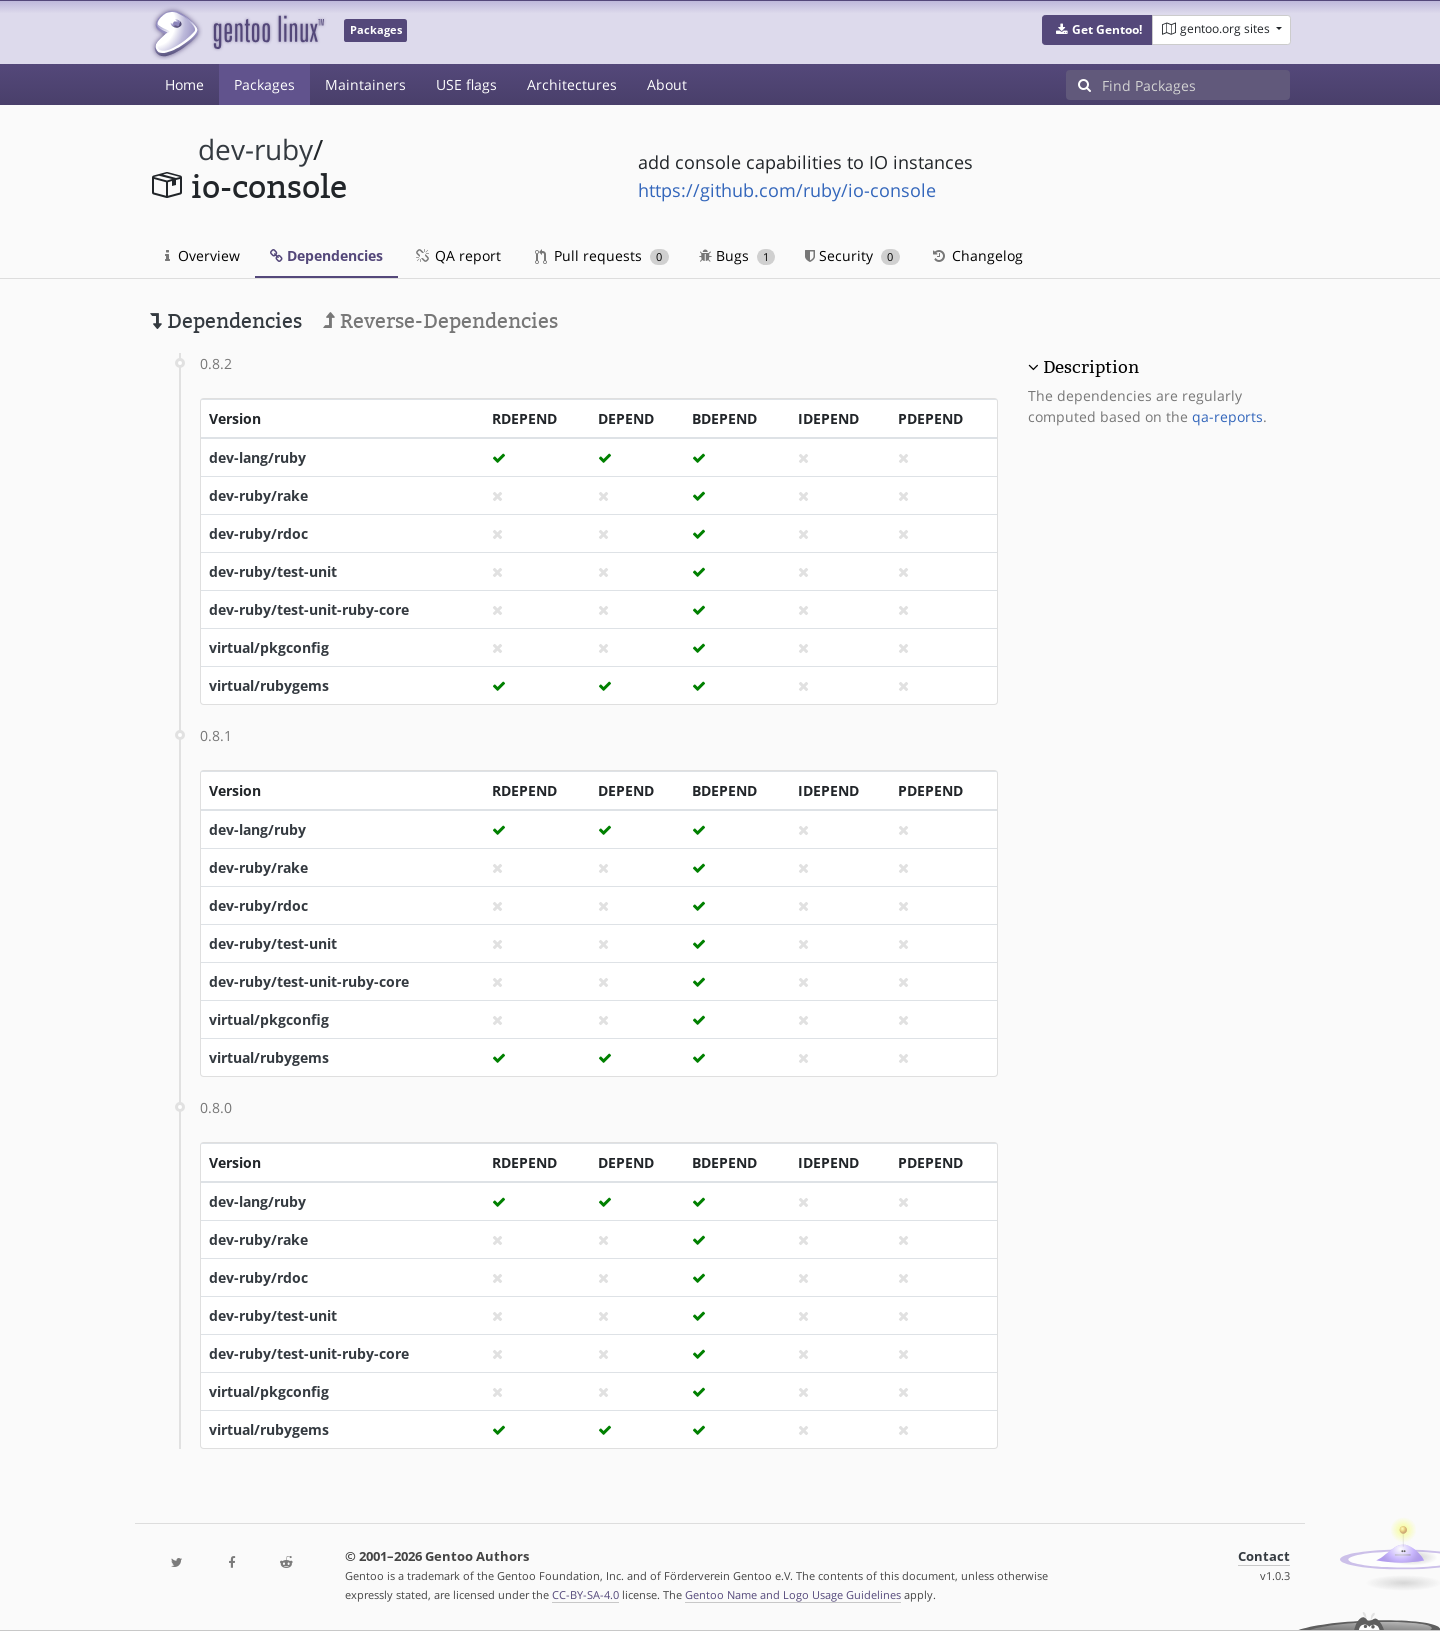 The image size is (1440, 1631). What do you see at coordinates (793, 1594) in the screenshot?
I see `Gentoo Name and Logo Usage Guidelines` at bounding box center [793, 1594].